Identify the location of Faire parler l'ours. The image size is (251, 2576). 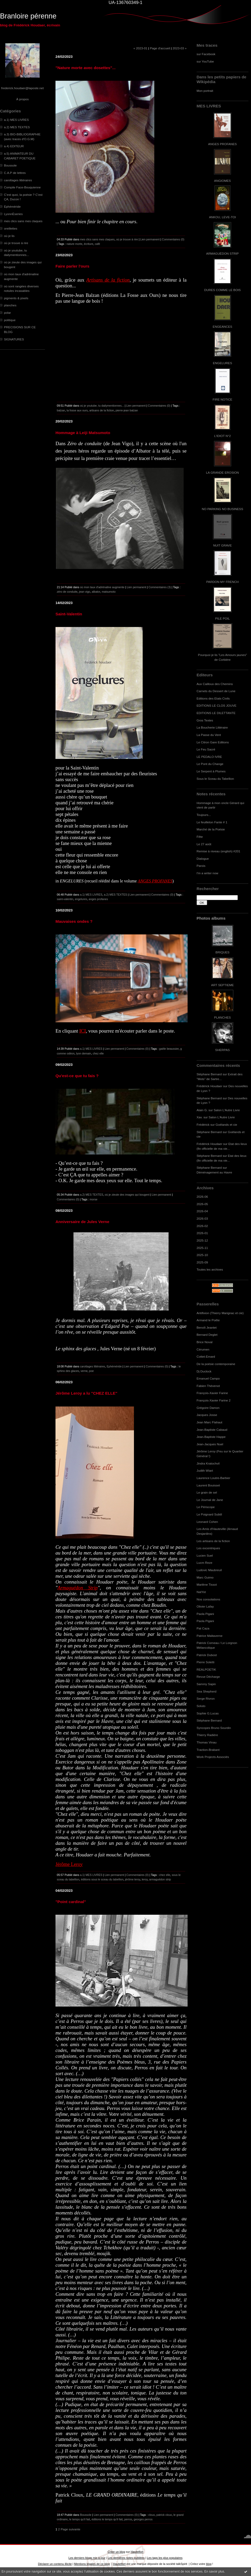
(72, 266).